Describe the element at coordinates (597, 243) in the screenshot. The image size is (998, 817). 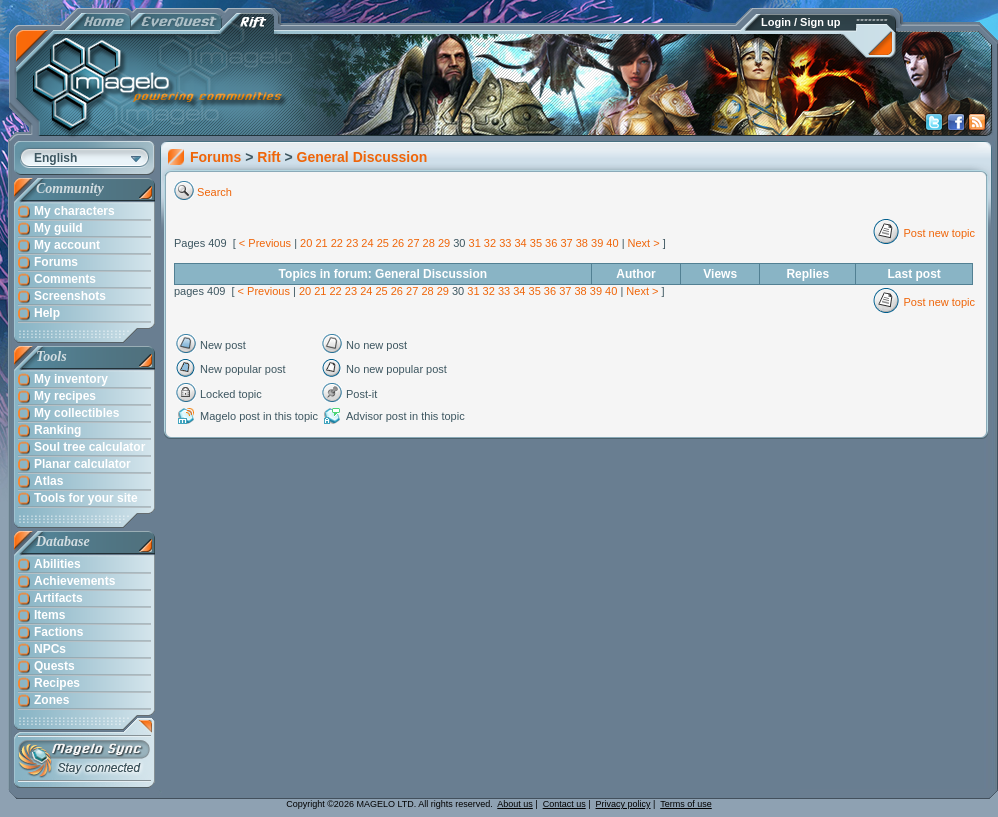
I see `39` at that location.